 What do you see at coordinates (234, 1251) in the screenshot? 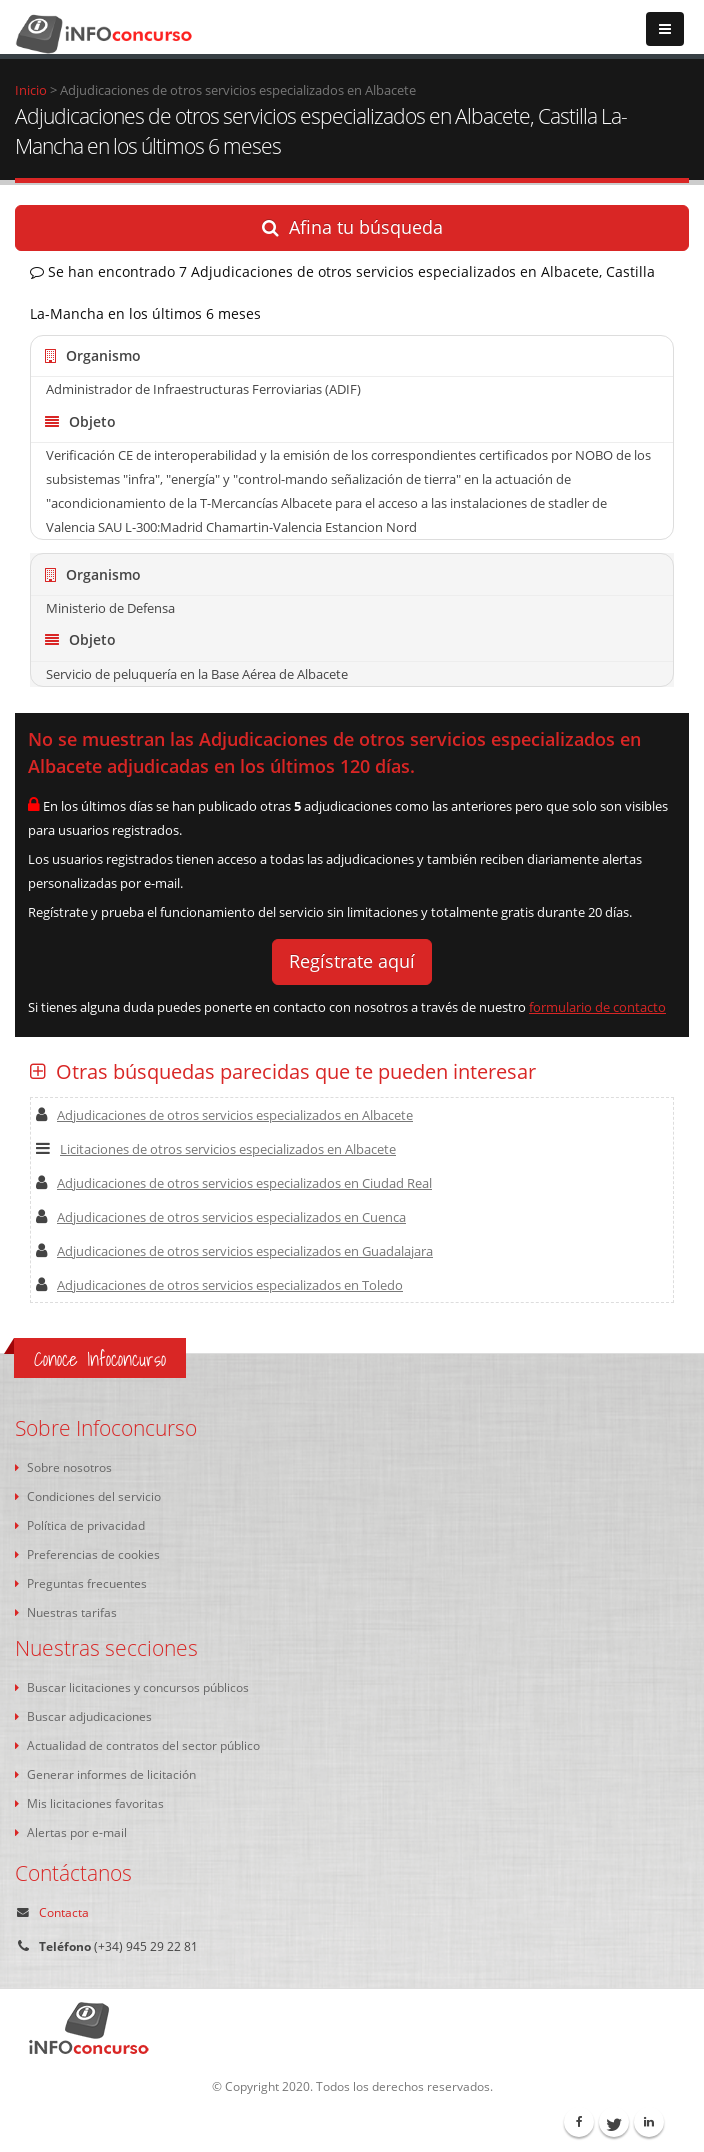
I see `Adjudicaciones de otros servicios especializados en Guadalajara` at bounding box center [234, 1251].